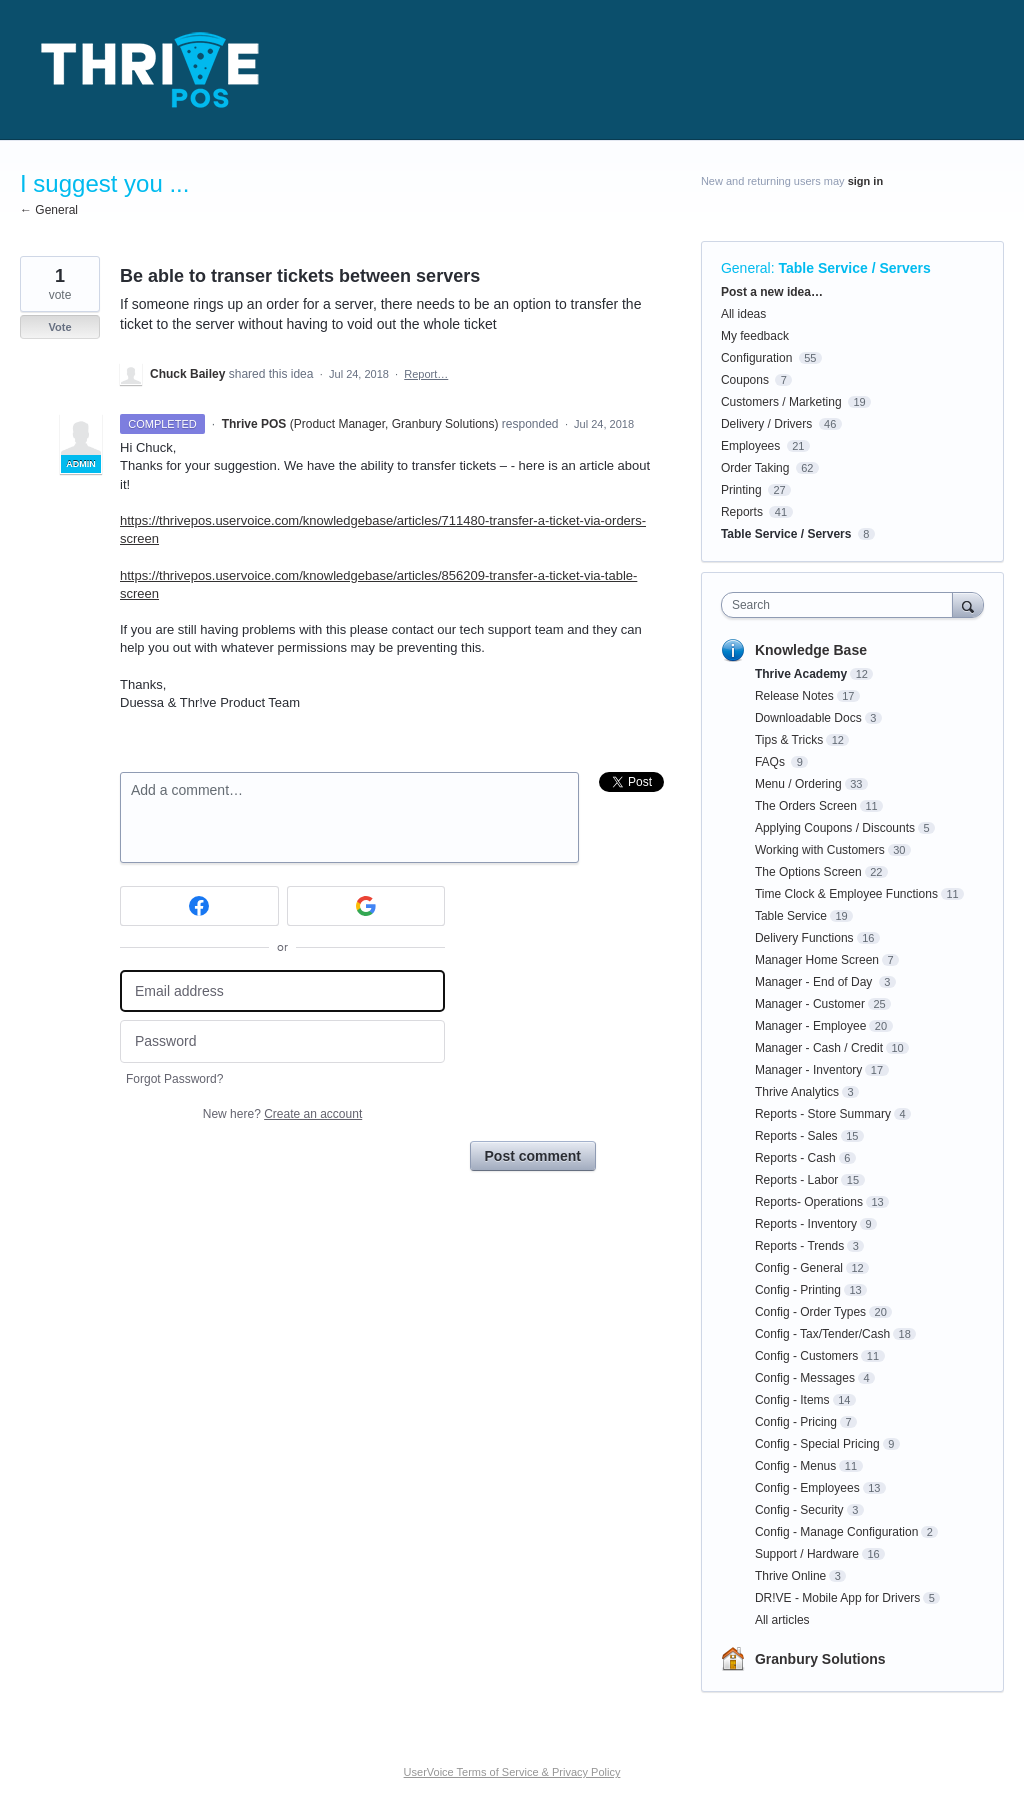 The height and width of the screenshot is (1818, 1024). I want to click on Vote, so click(59, 327).